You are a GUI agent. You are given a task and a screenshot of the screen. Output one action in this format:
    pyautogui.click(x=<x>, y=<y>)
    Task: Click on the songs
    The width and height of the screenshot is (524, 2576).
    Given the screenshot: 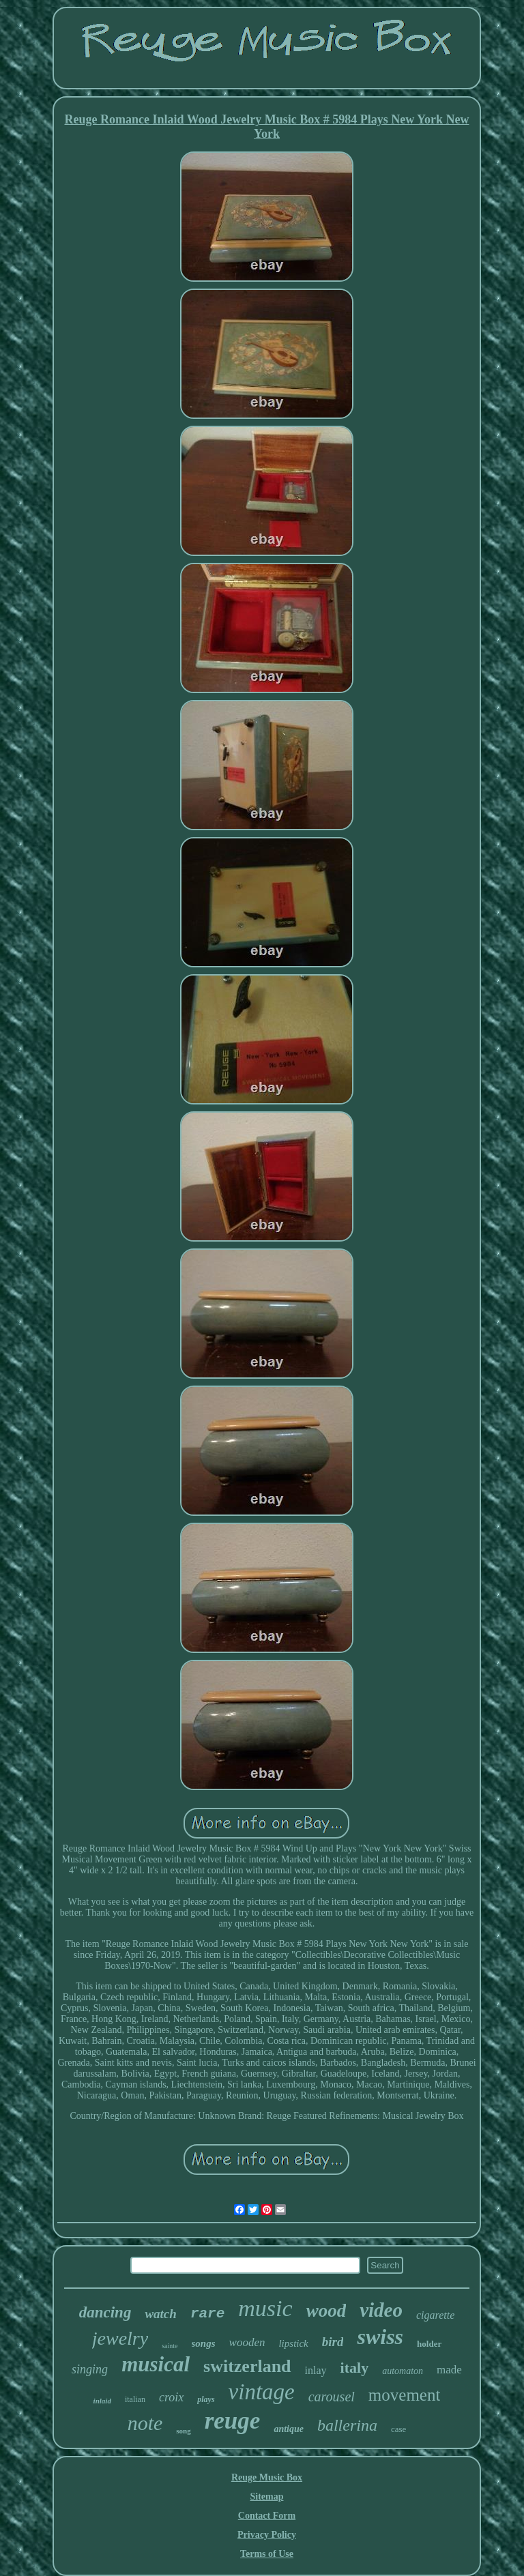 What is the action you would take?
    pyautogui.click(x=204, y=2343)
    